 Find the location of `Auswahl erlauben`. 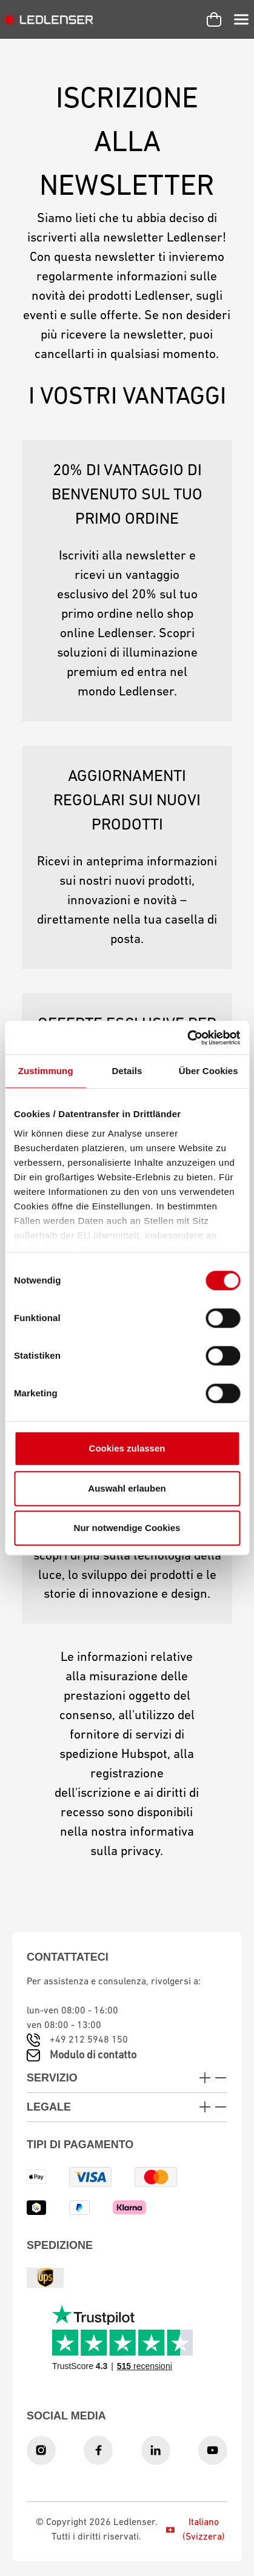

Auswahl erlauben is located at coordinates (126, 1488).